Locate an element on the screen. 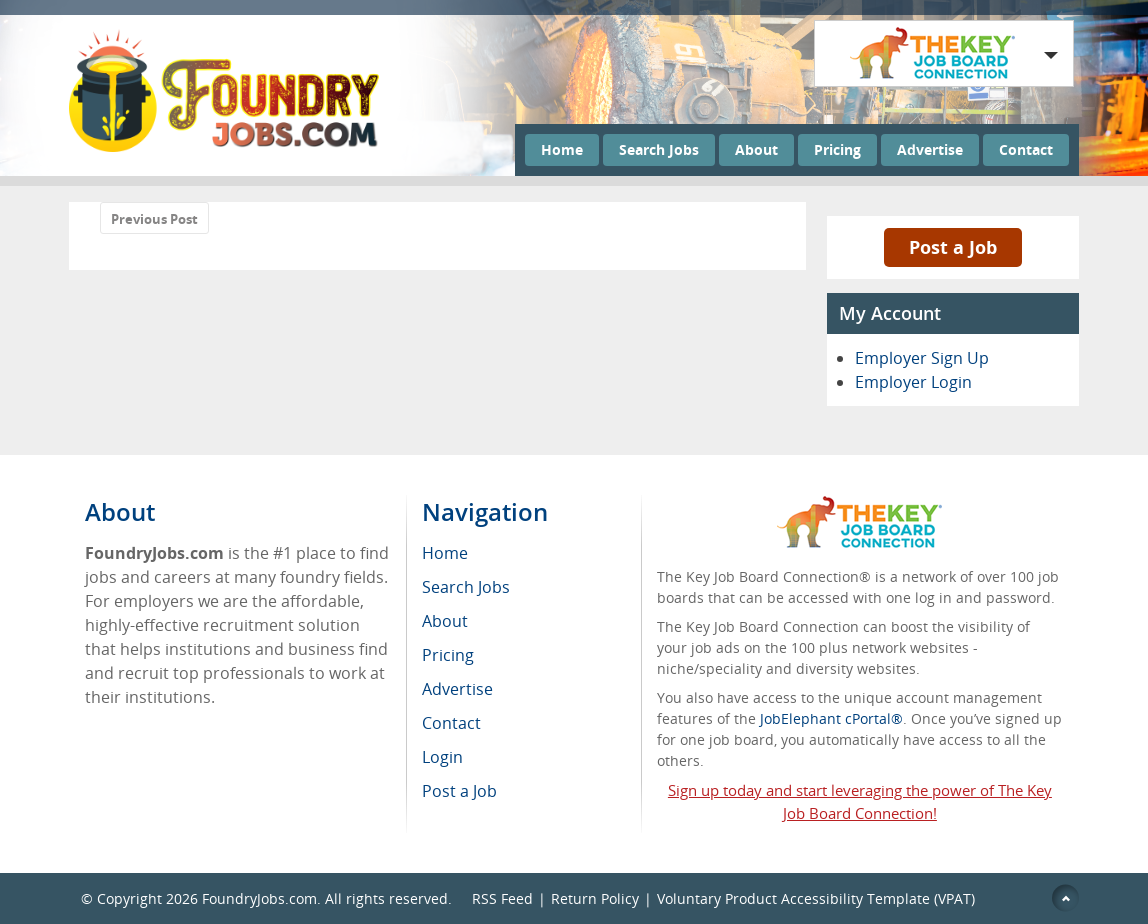 This screenshot has height=924, width=1148. FoundryJobs.com is located at coordinates (259, 898).